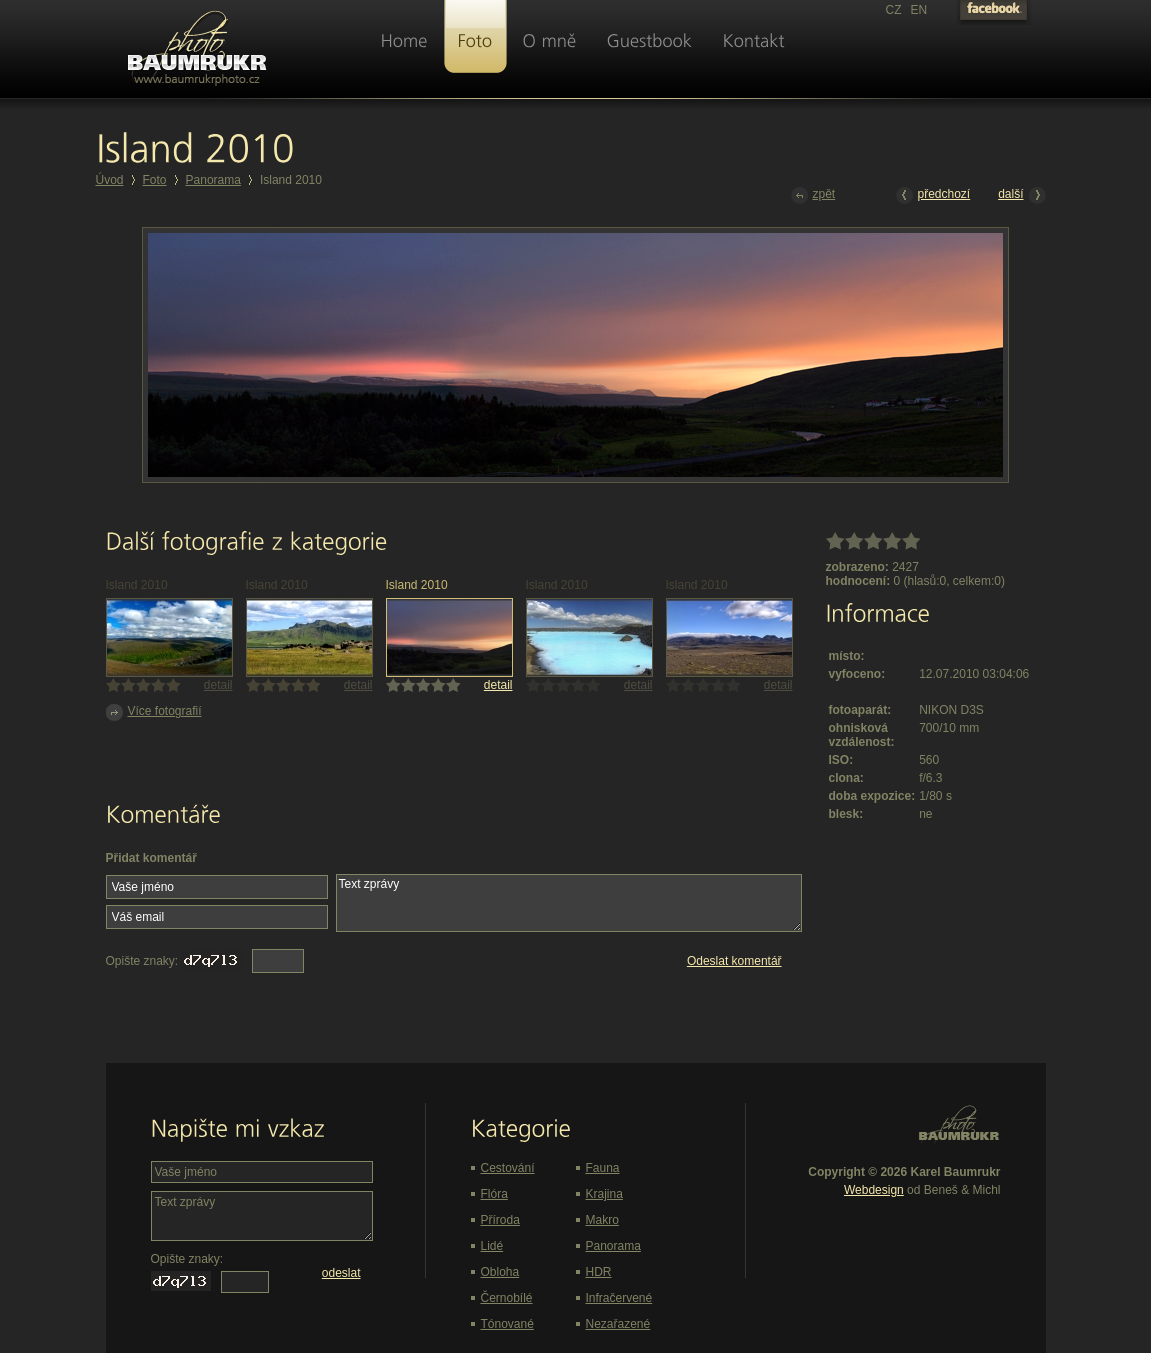  I want to click on další, so click(1021, 195).